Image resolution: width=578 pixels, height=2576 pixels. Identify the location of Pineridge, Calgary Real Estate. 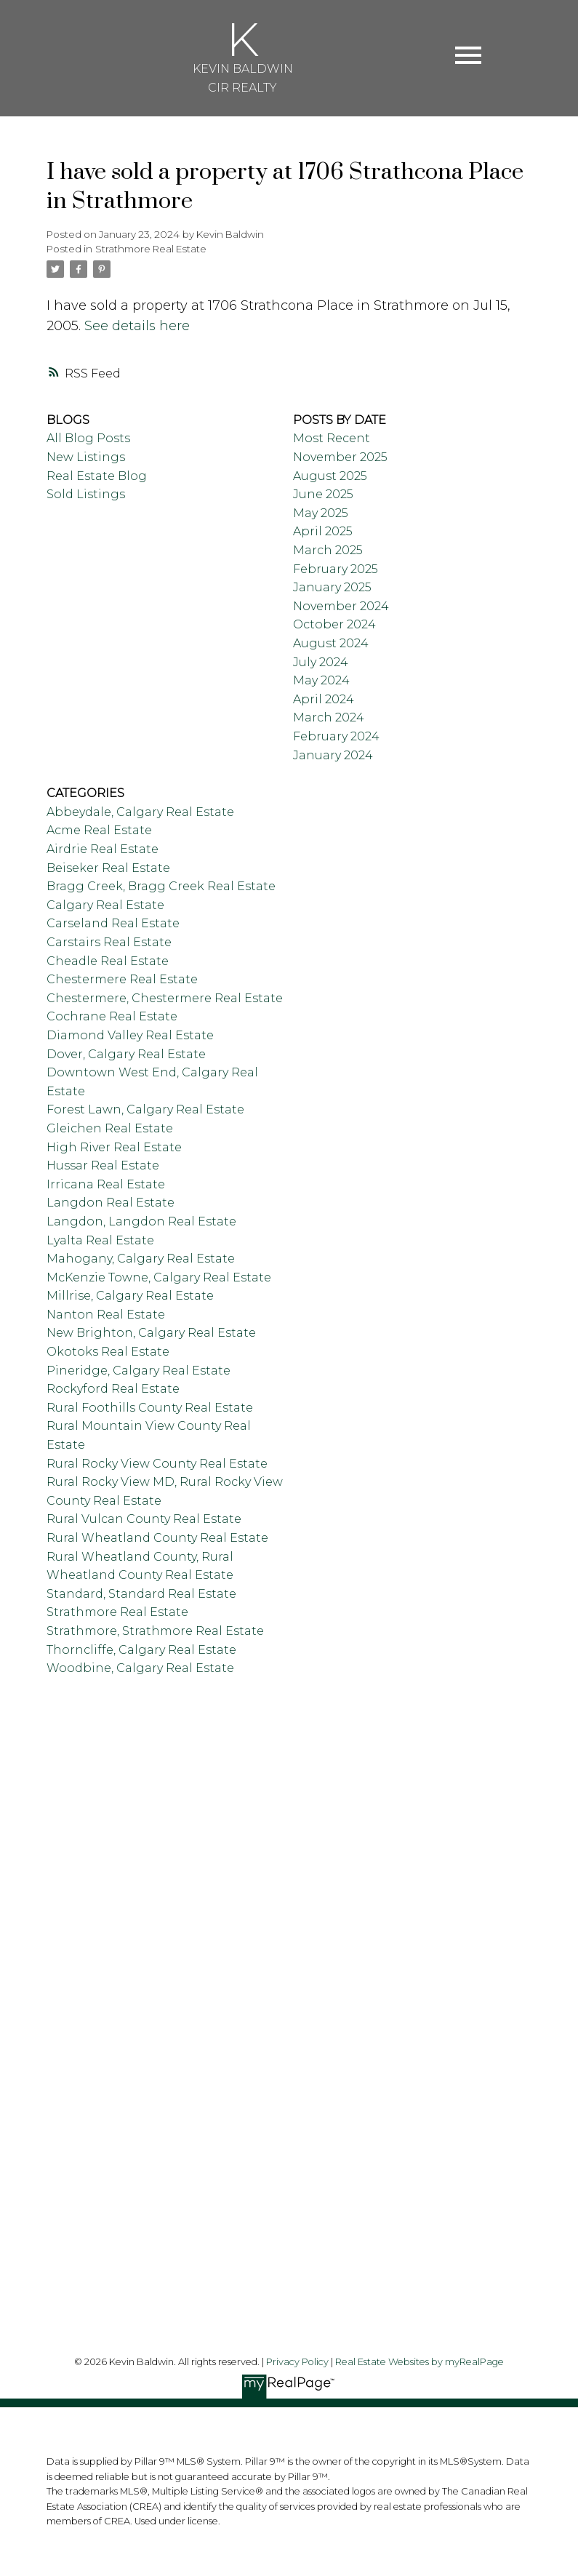
(138, 1370).